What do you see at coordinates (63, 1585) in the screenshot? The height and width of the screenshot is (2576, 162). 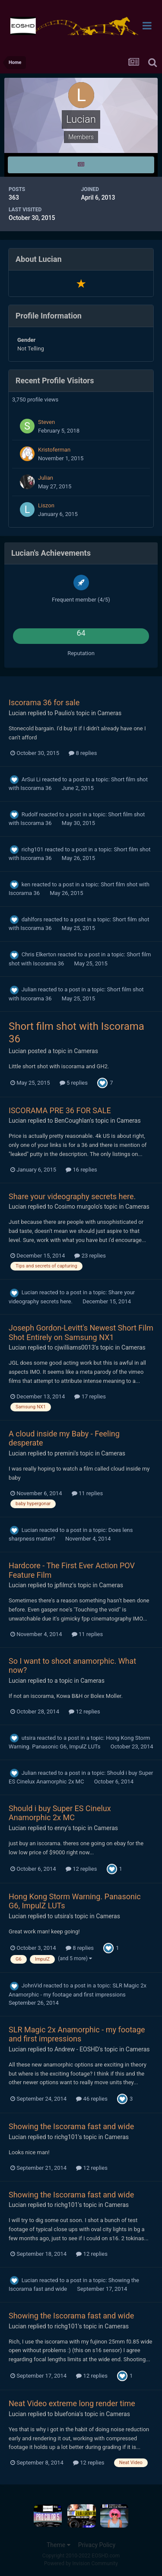 I see `jpfilmz` at bounding box center [63, 1585].